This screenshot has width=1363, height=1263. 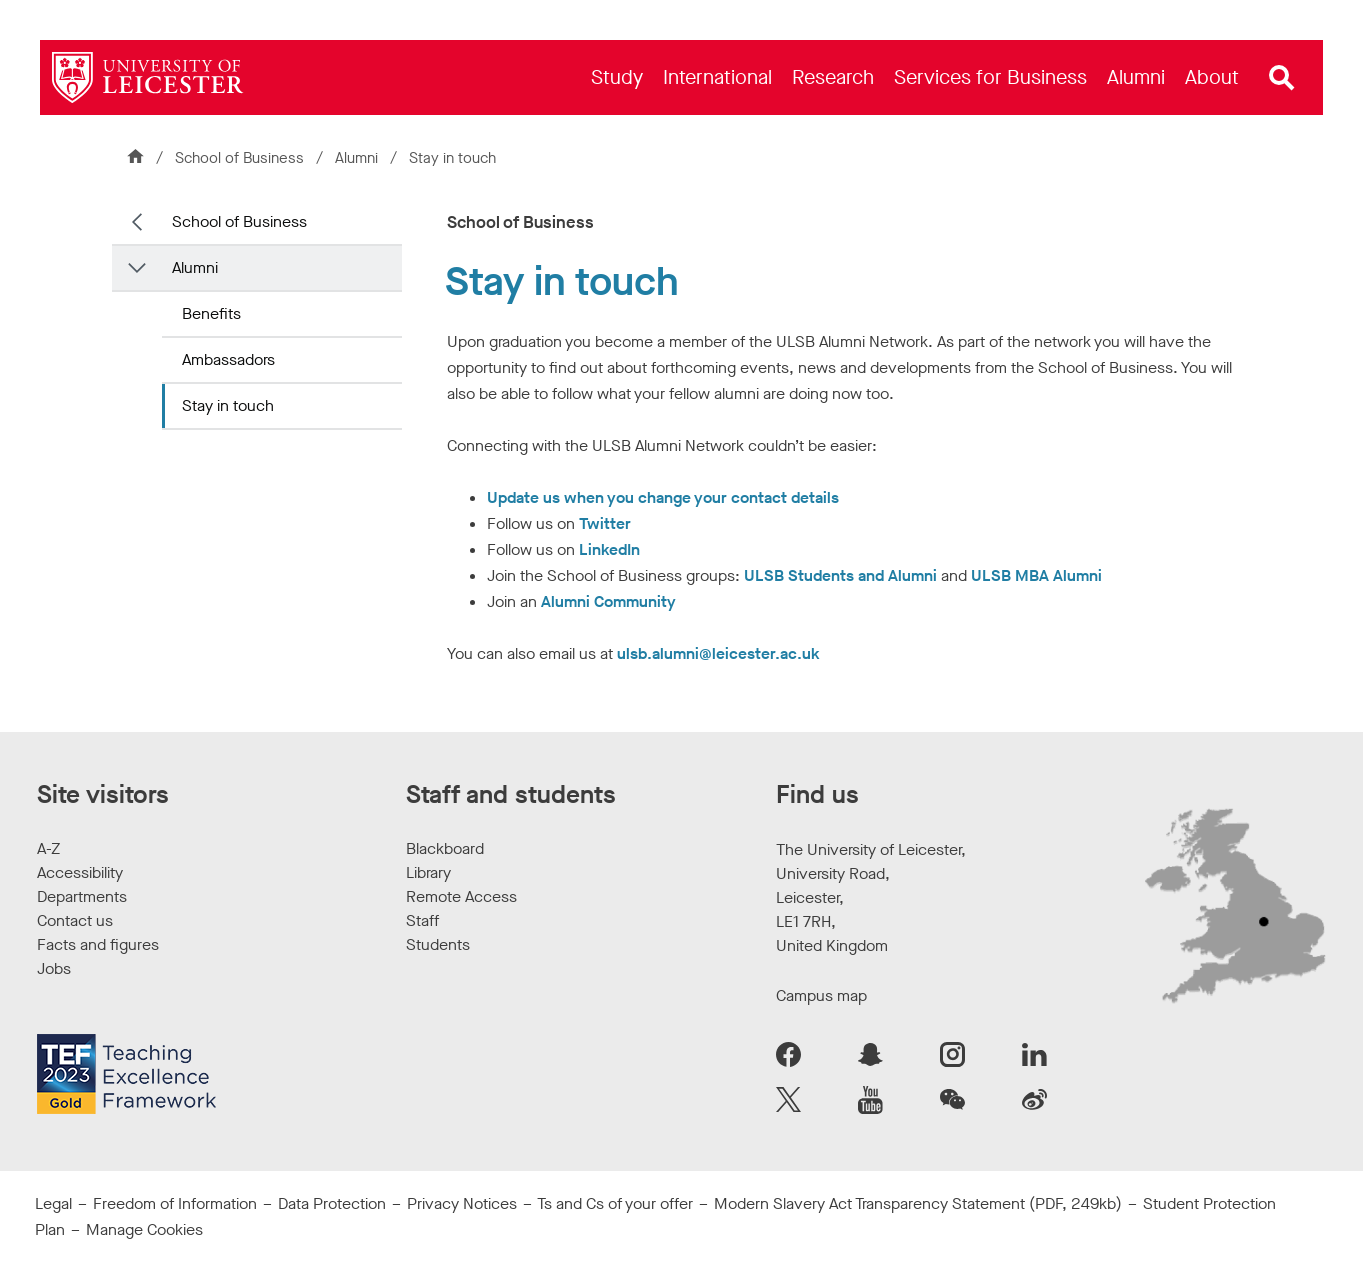 I want to click on [menuitem], so click(x=617, y=77).